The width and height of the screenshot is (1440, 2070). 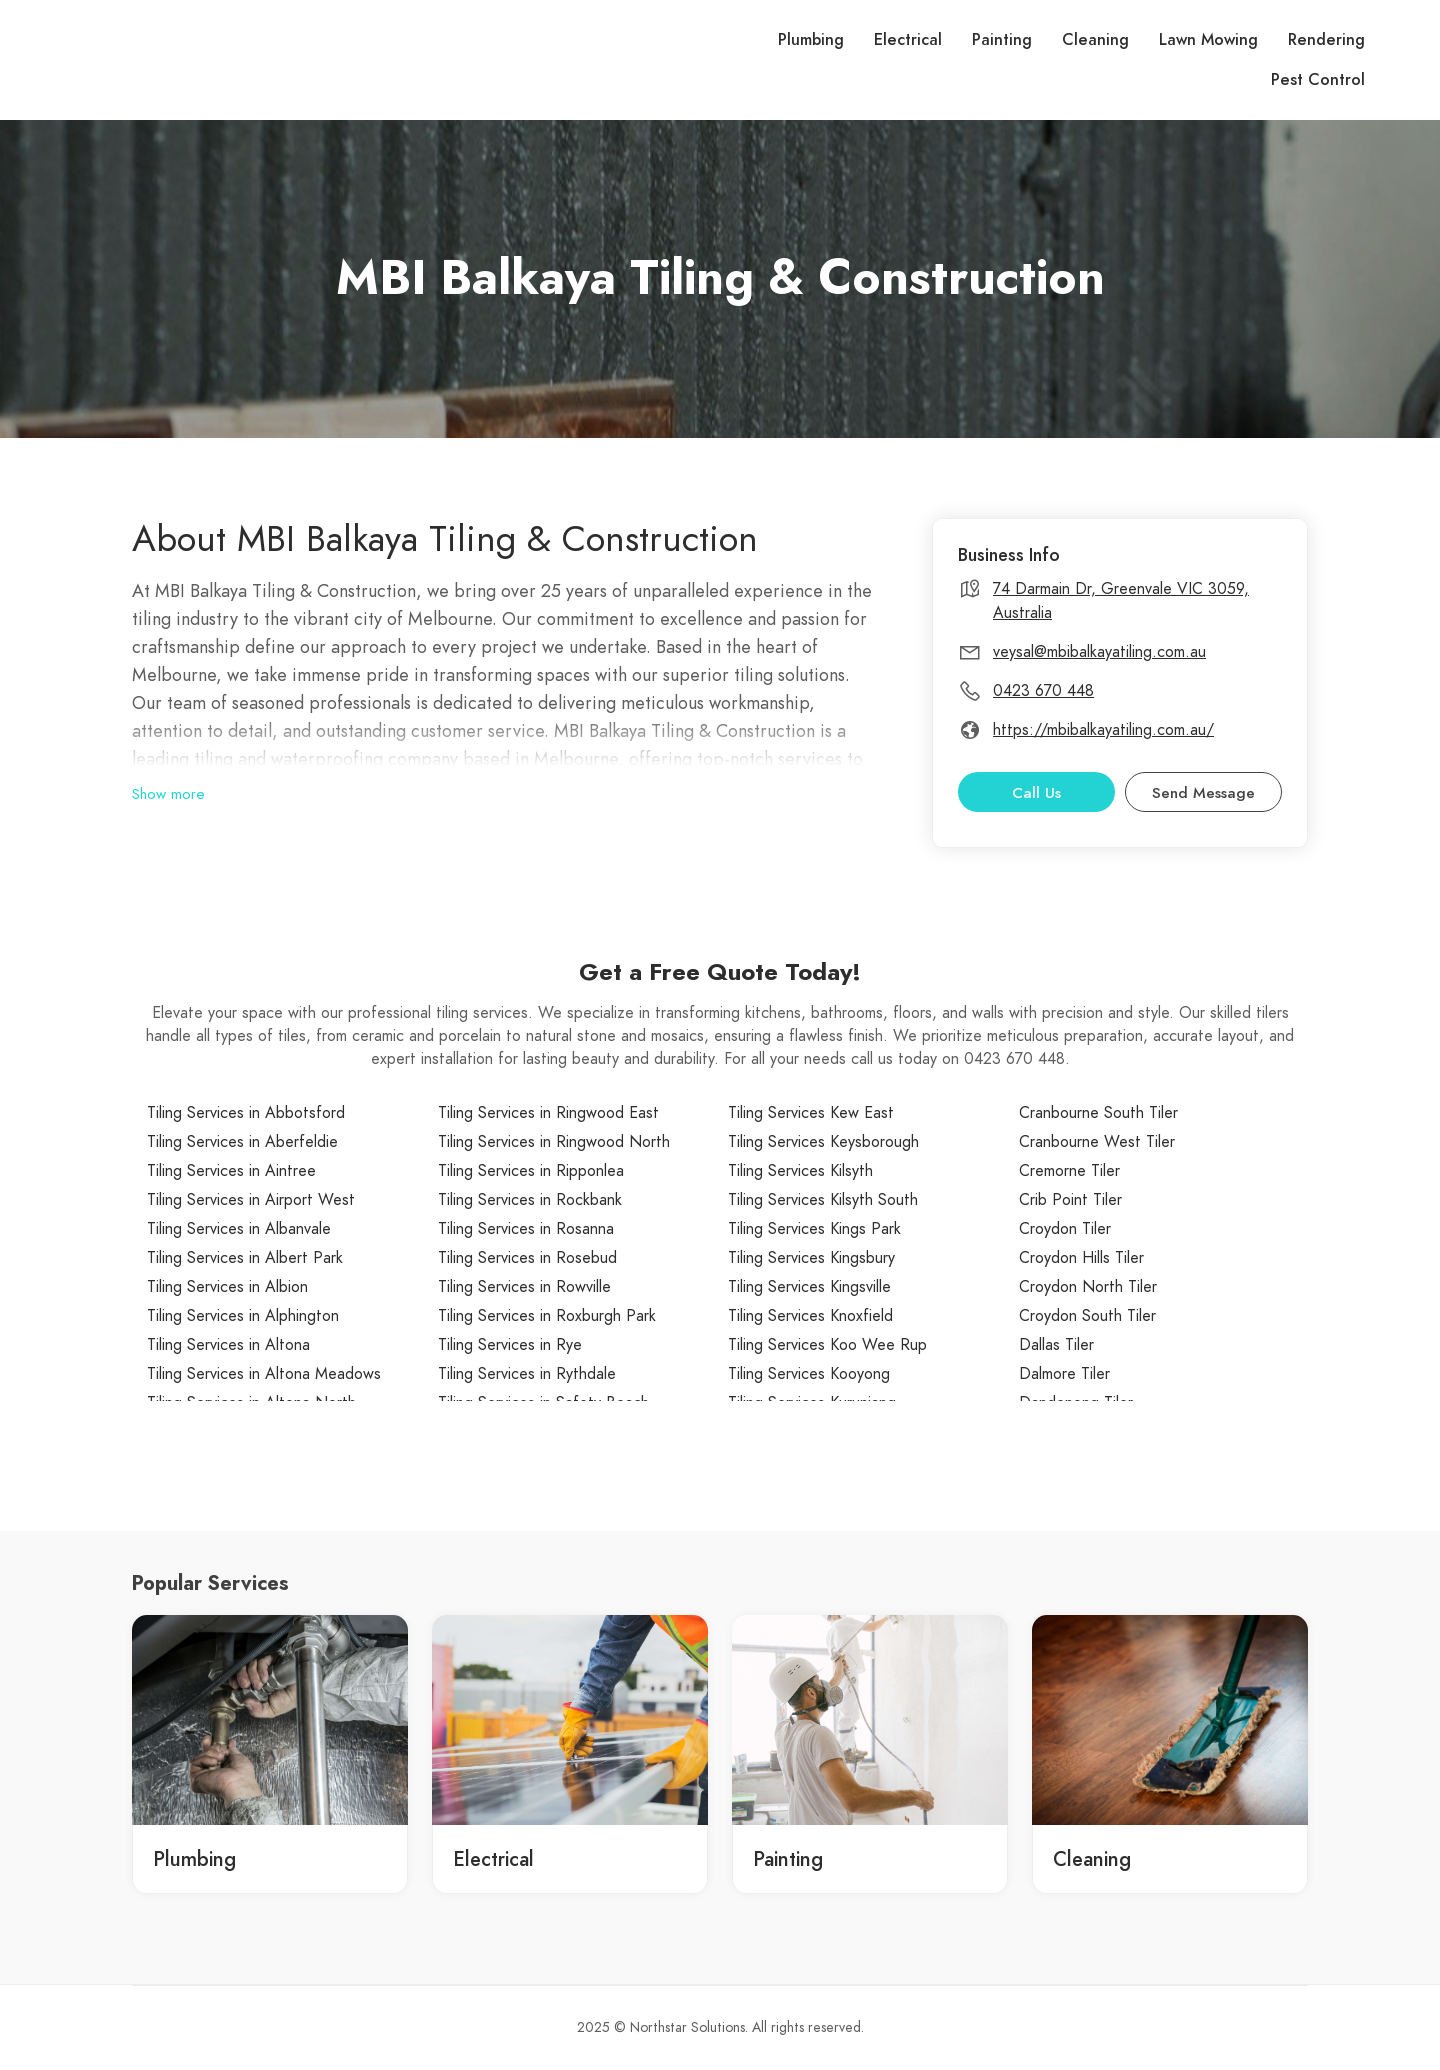 What do you see at coordinates (239, 1229) in the screenshot?
I see `Tiling Services in Albanvale` at bounding box center [239, 1229].